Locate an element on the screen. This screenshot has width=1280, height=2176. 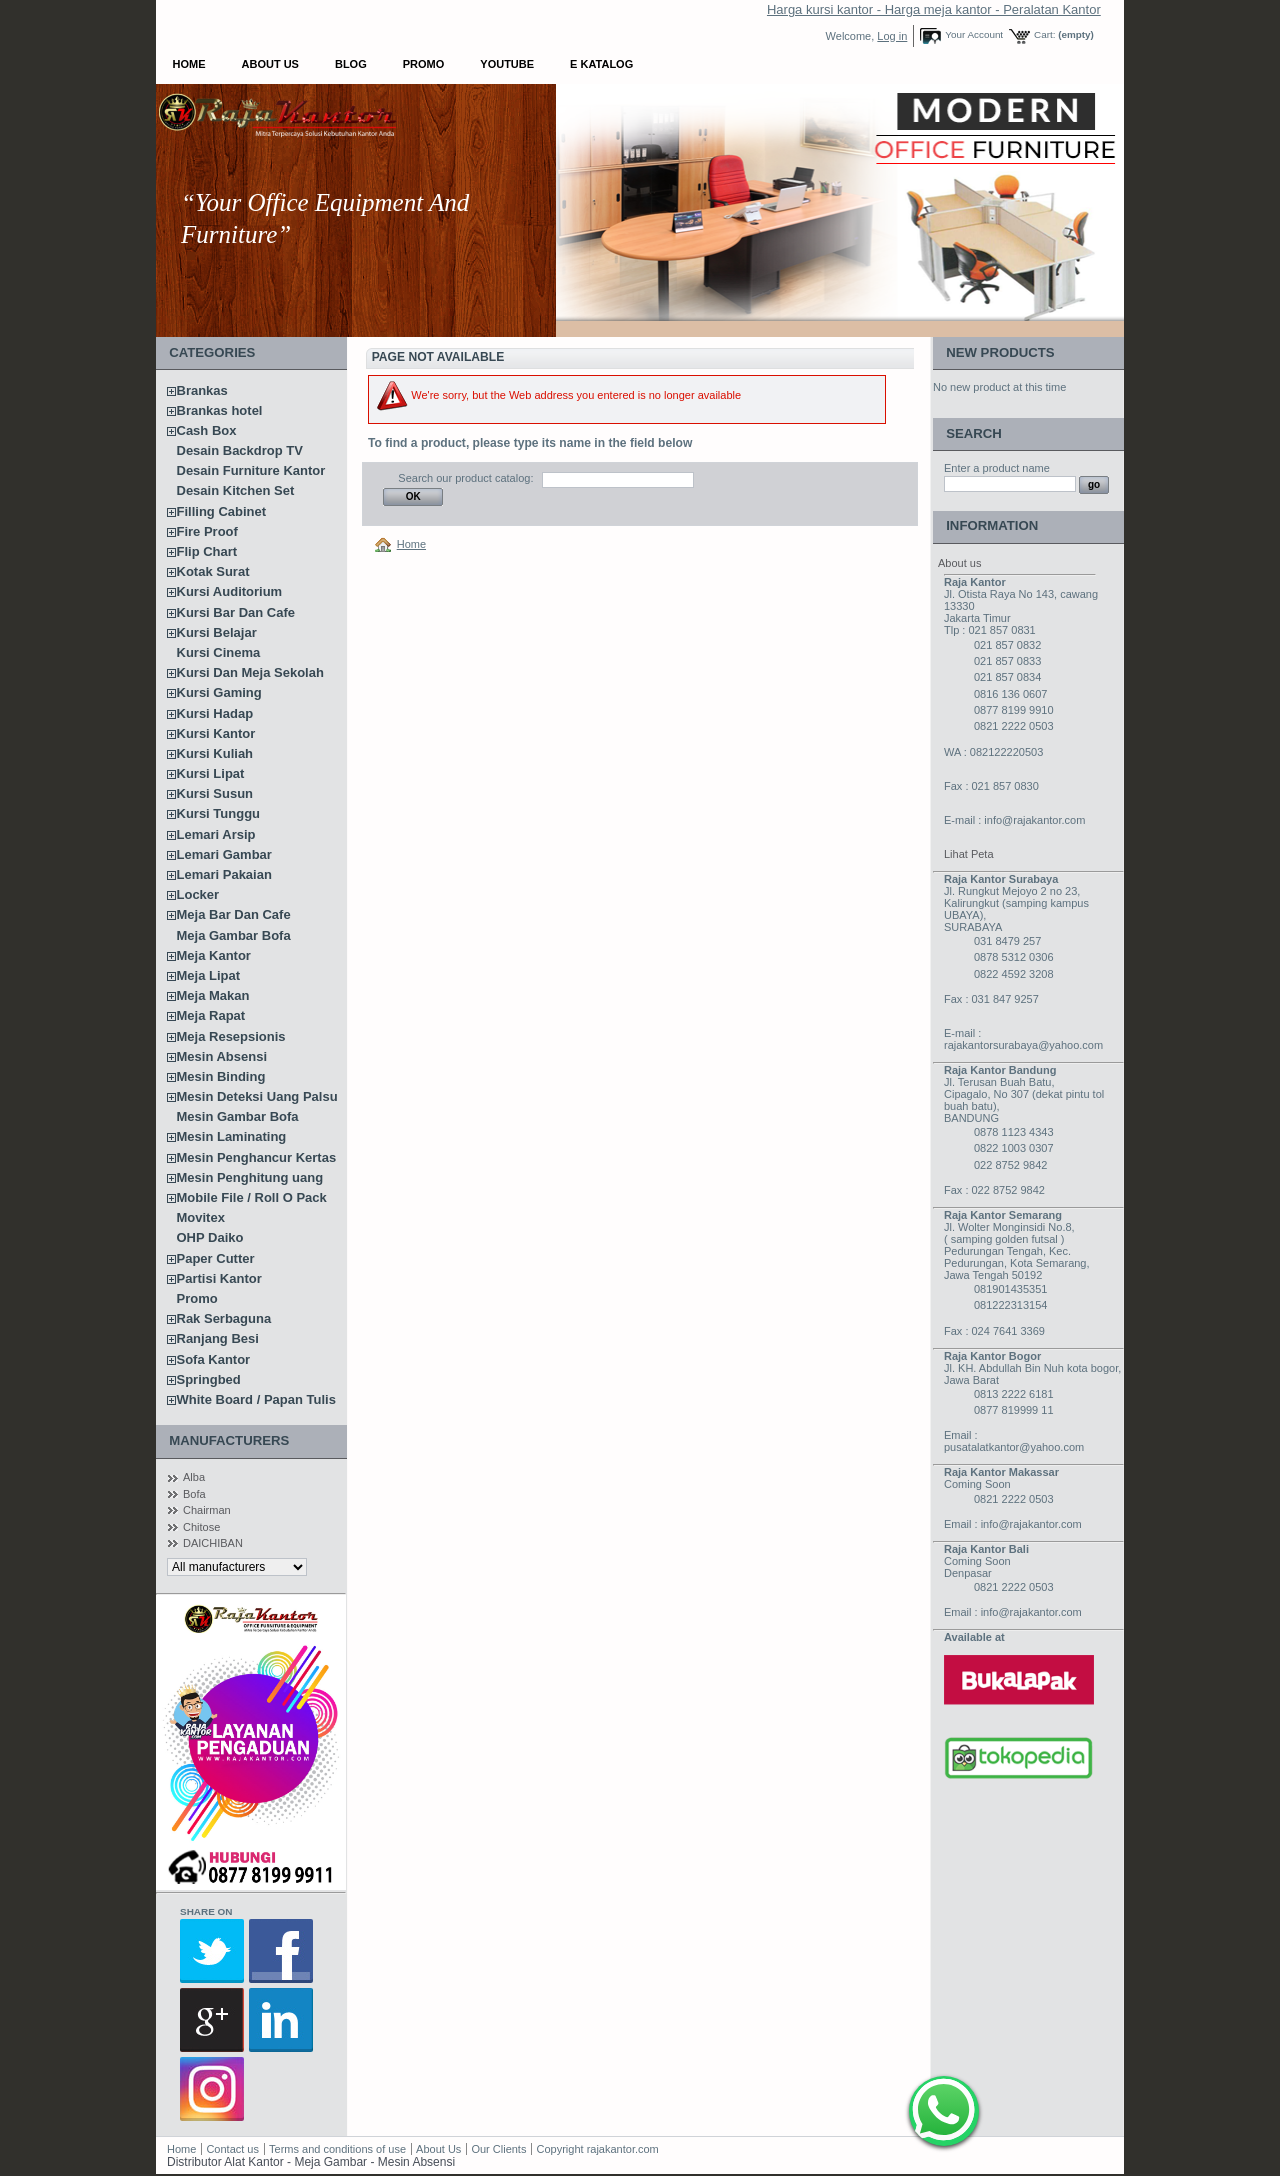
Fire Proof is located at coordinates (207, 531).